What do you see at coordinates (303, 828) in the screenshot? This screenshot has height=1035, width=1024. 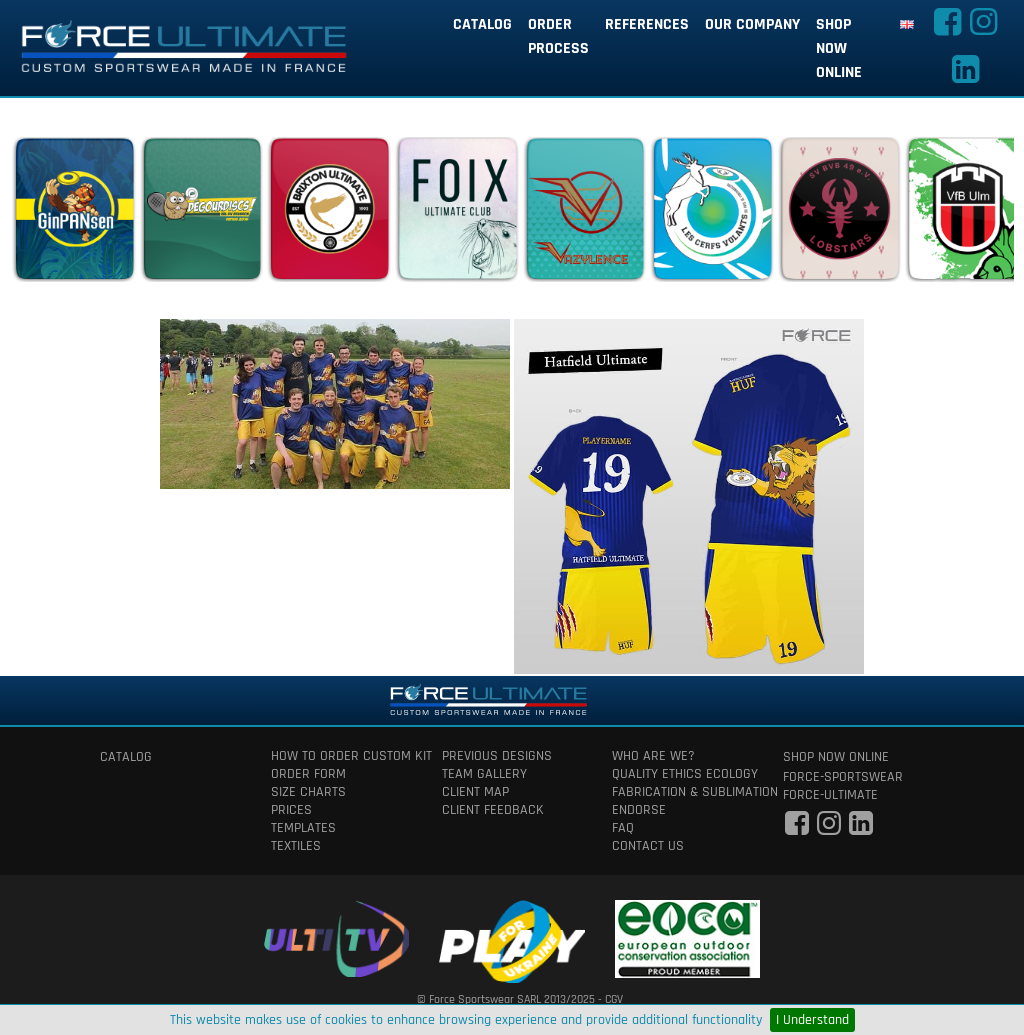 I see `templates` at bounding box center [303, 828].